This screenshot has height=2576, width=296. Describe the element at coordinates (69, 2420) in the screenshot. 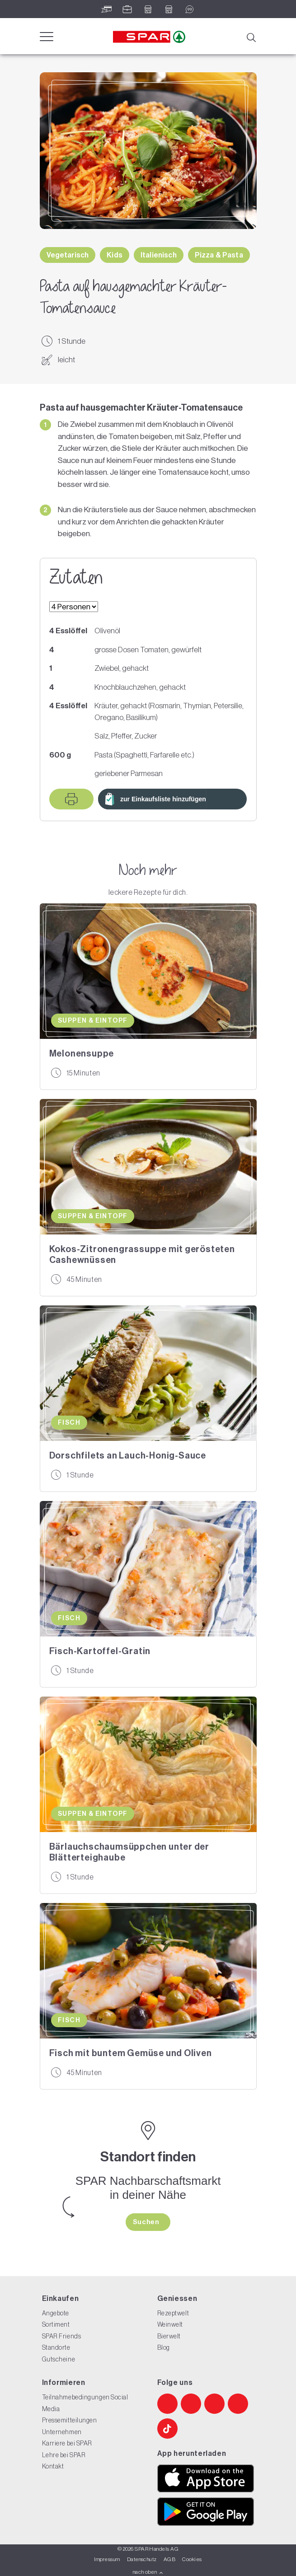

I see `Pressemitteilungen` at that location.